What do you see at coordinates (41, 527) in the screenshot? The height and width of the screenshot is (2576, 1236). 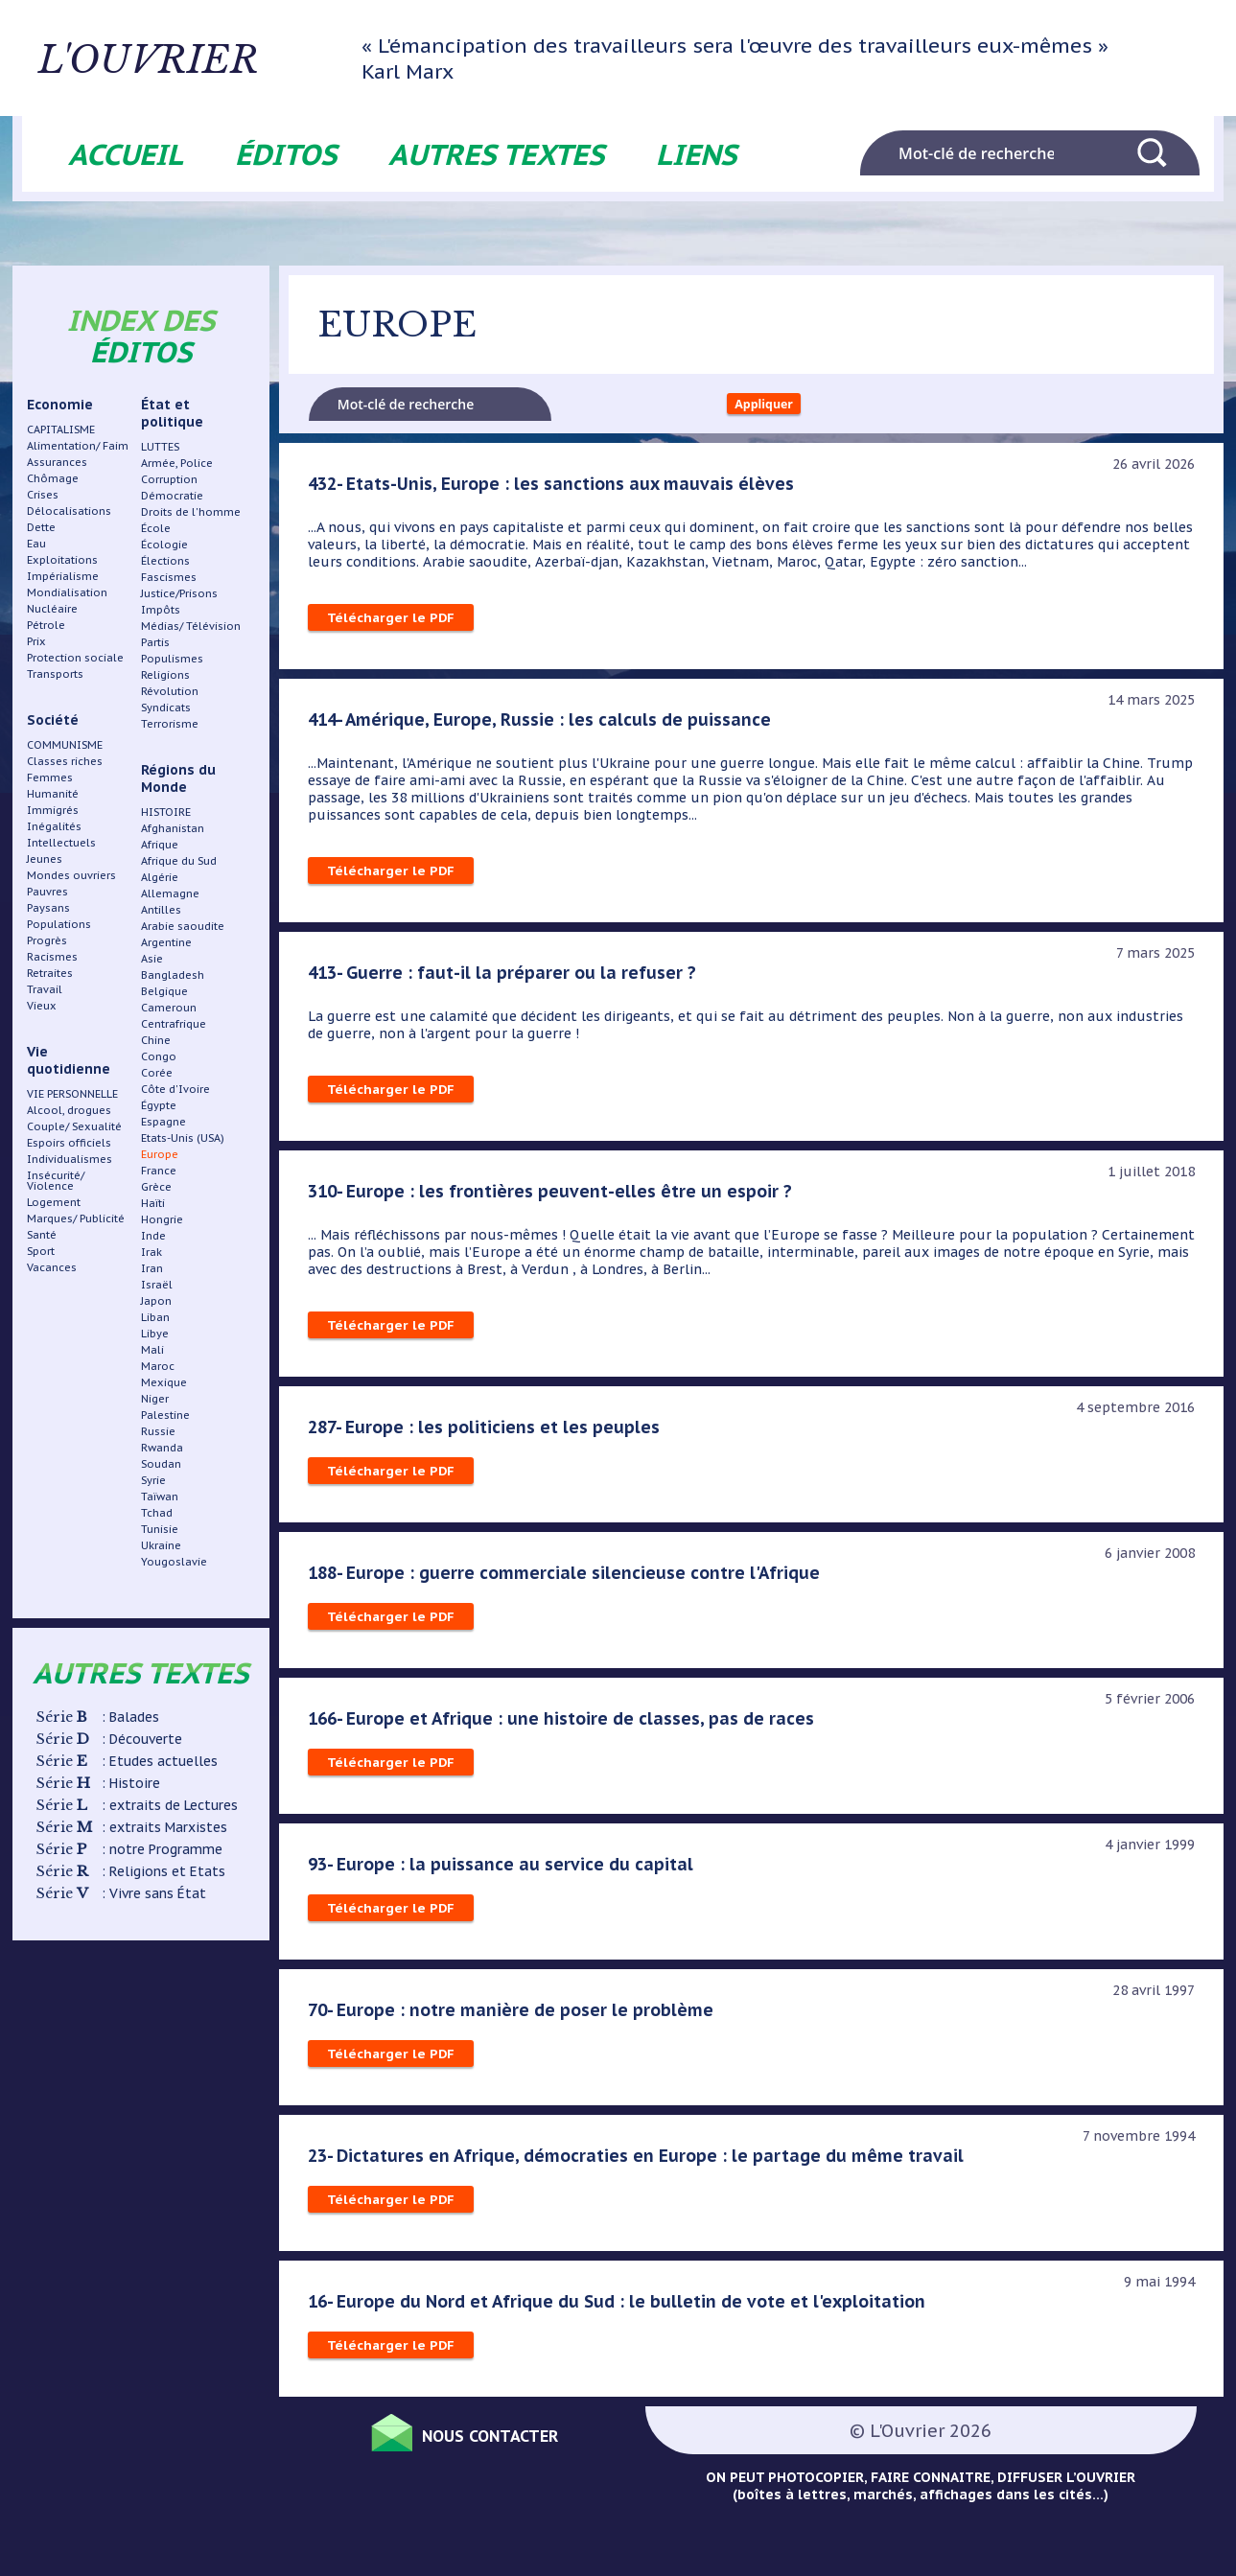 I see `Dette` at bounding box center [41, 527].